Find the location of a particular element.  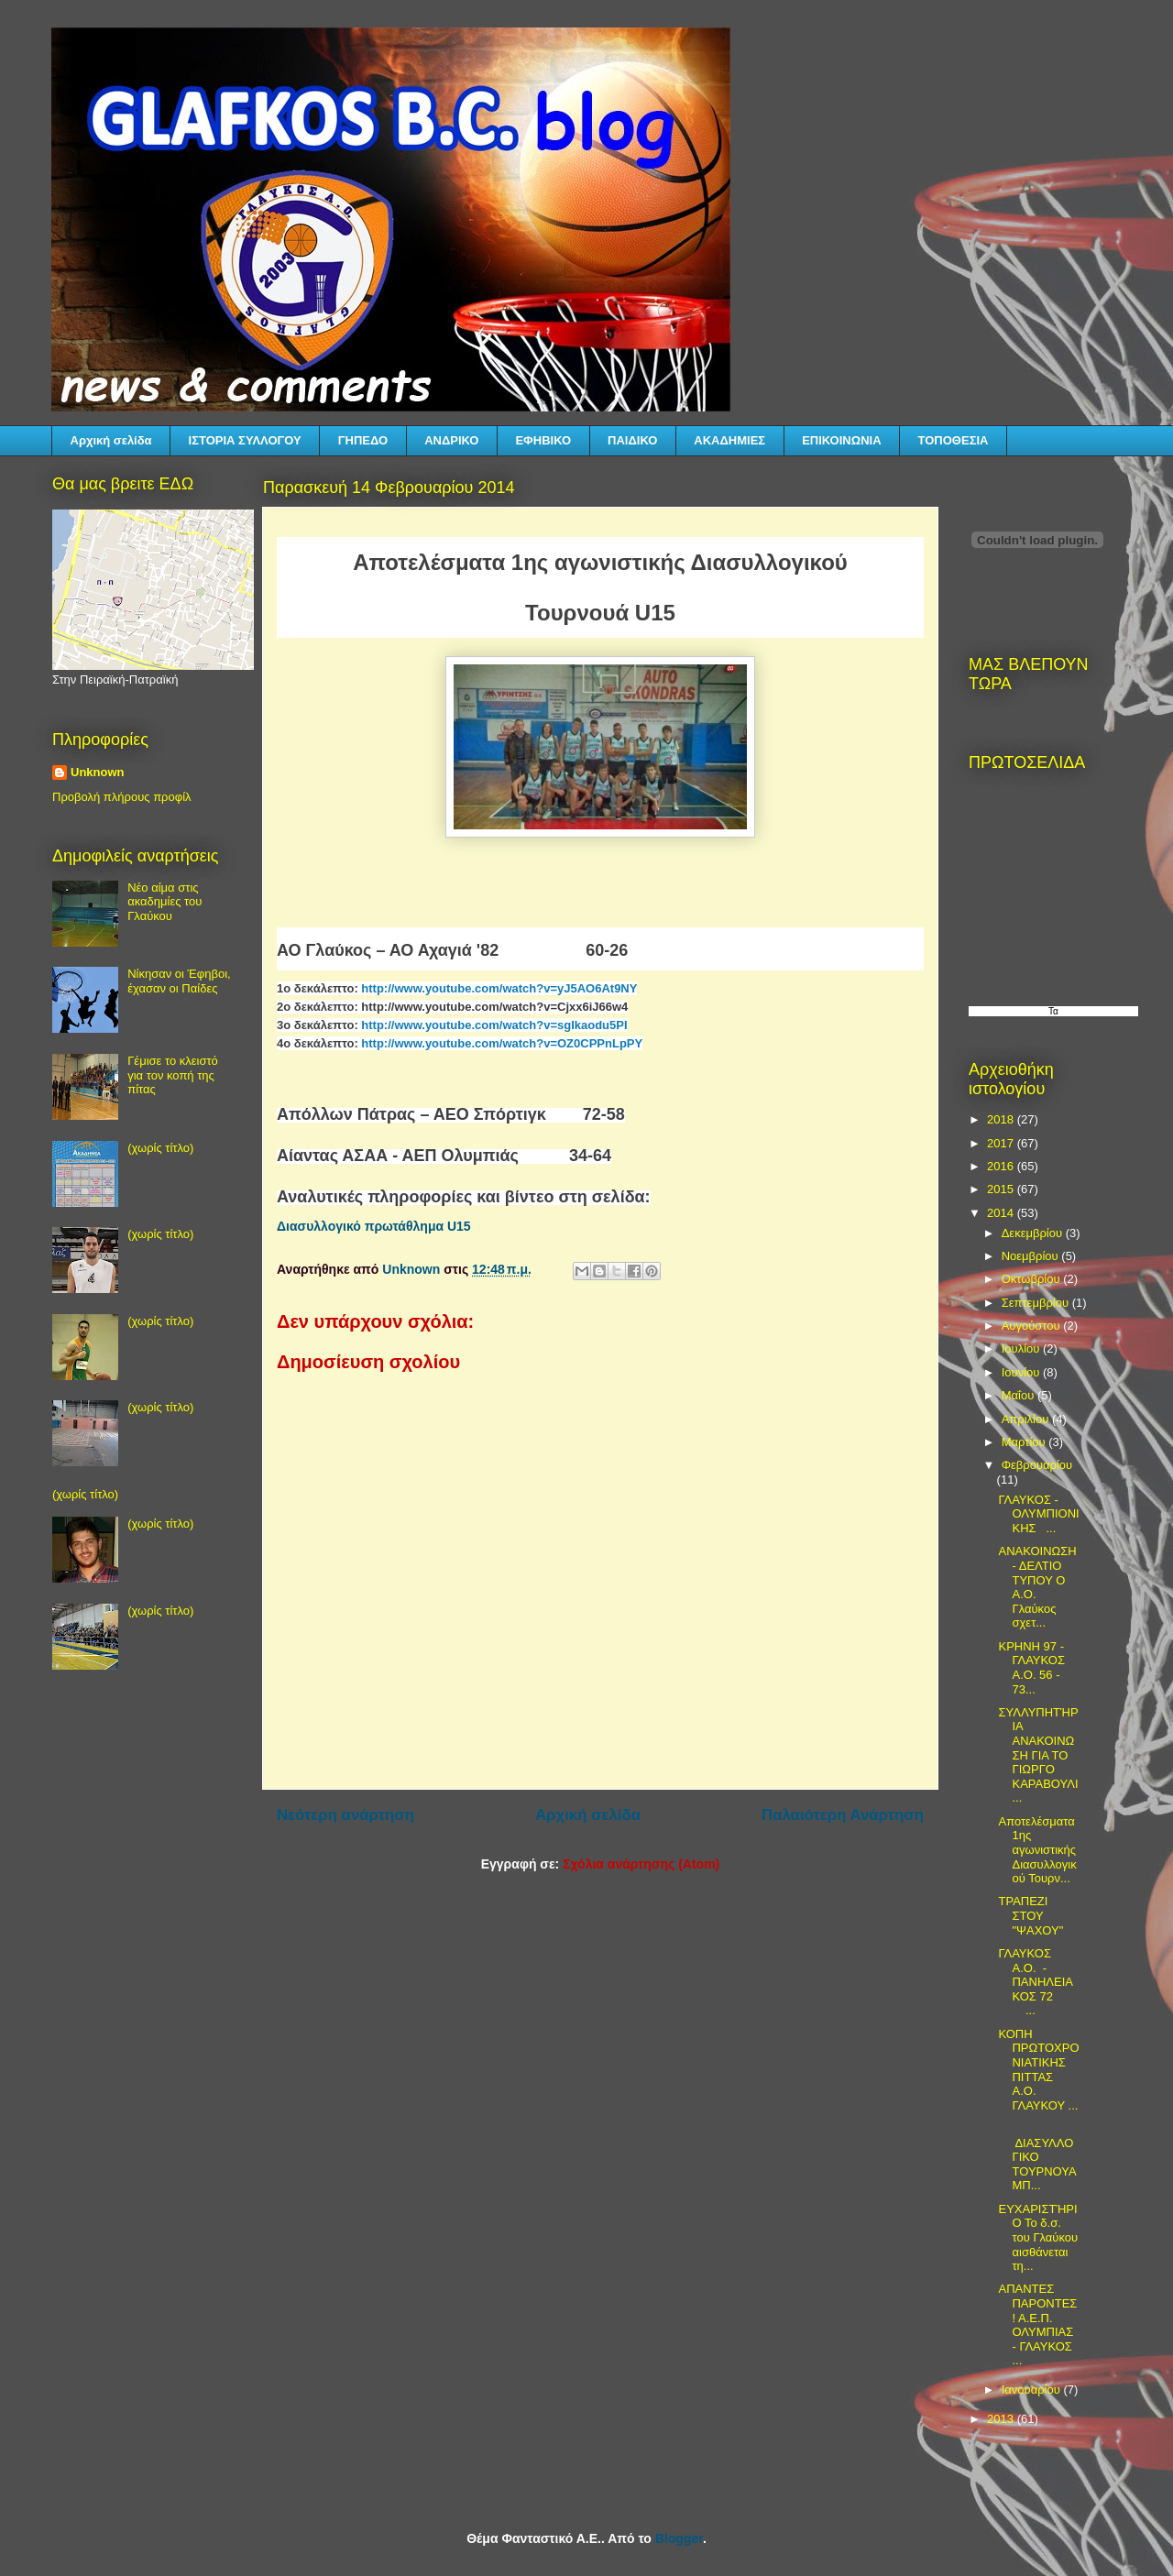

ΕΦΗΒΙΚΟ is located at coordinates (543, 440).